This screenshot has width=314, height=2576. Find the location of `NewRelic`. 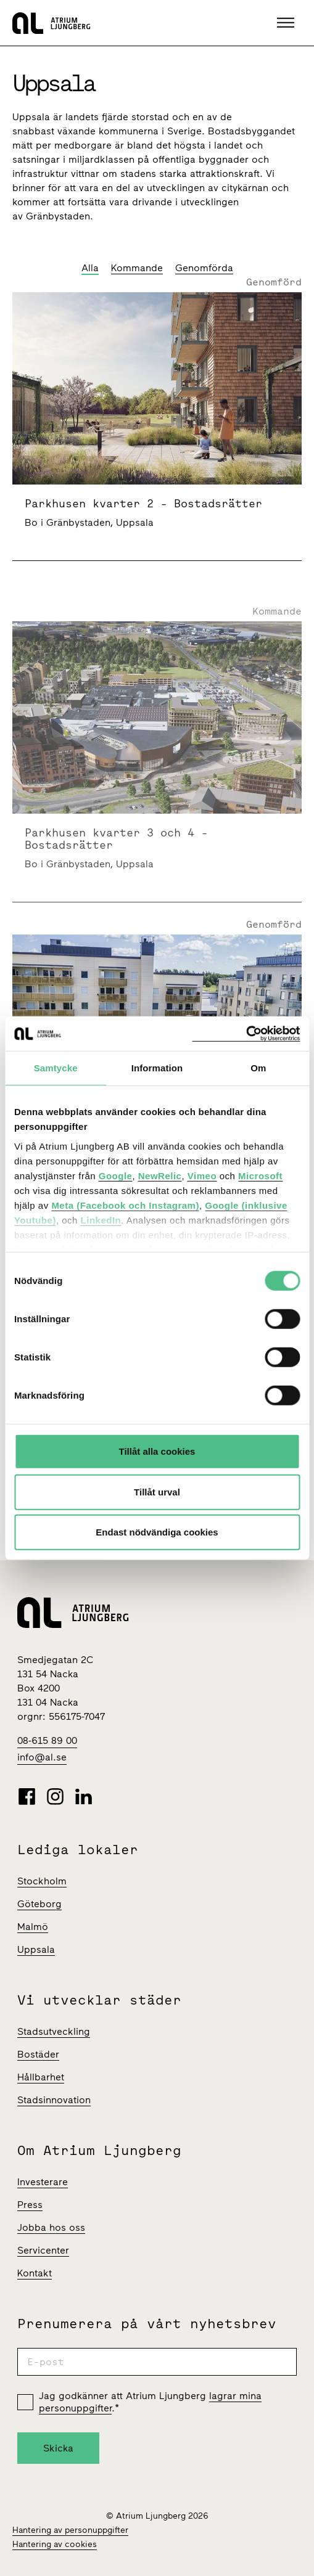

NewRelic is located at coordinates (160, 1175).